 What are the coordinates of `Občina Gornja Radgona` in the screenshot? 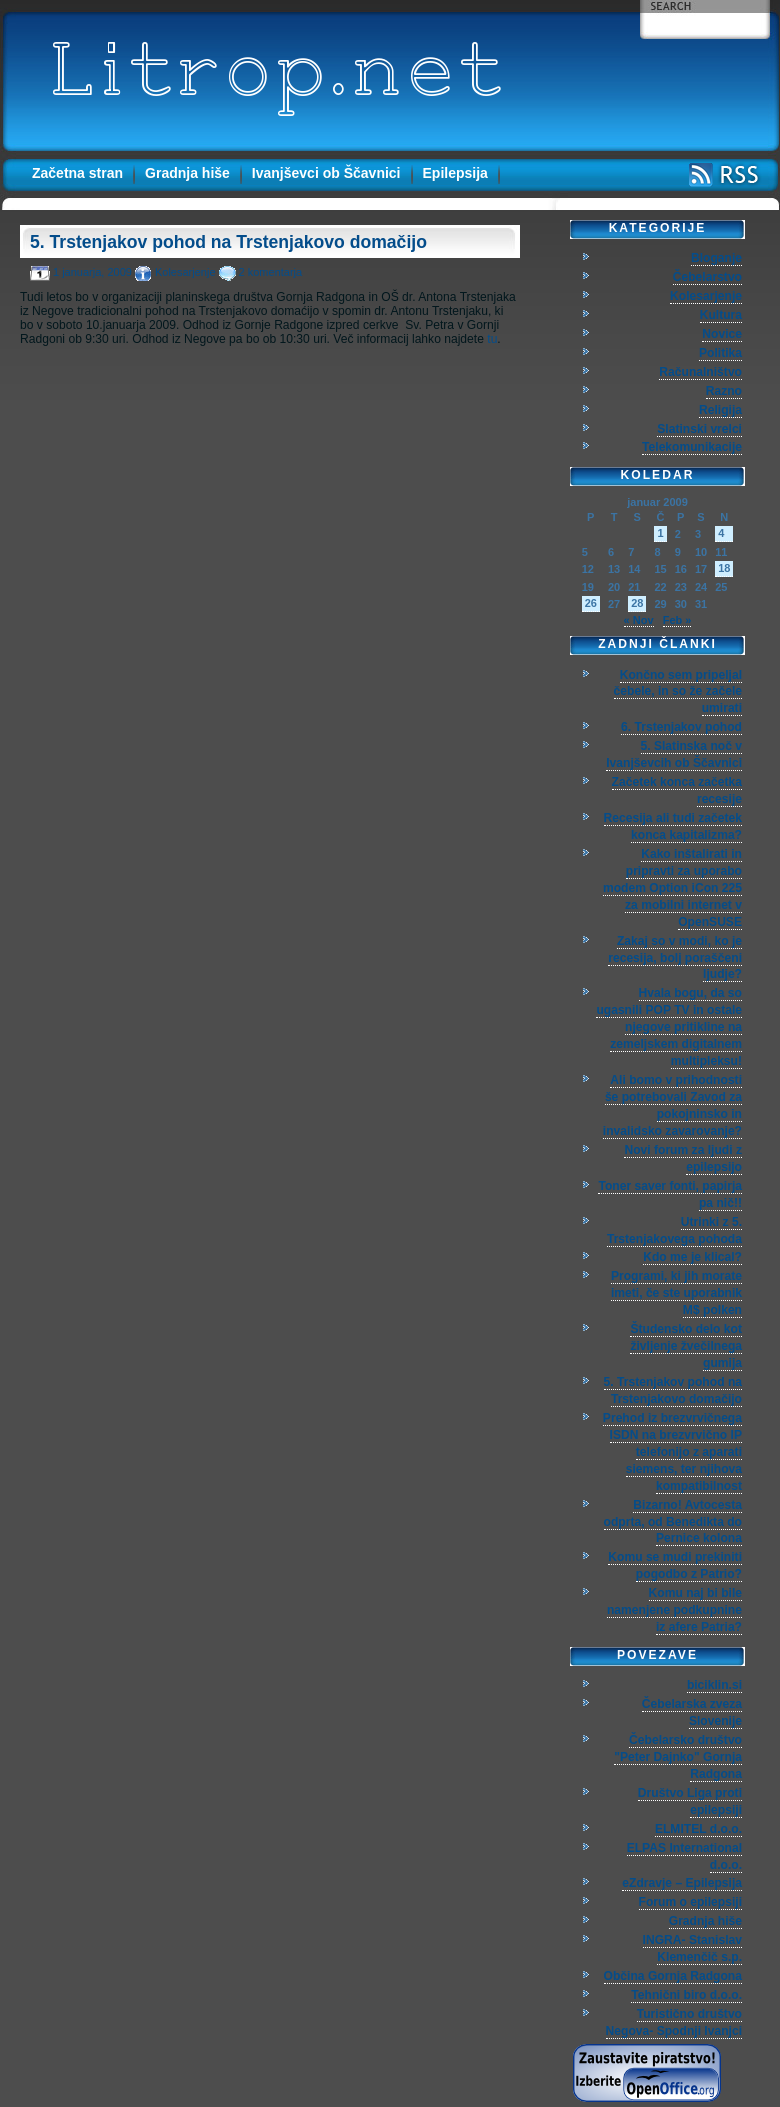 It's located at (673, 1976).